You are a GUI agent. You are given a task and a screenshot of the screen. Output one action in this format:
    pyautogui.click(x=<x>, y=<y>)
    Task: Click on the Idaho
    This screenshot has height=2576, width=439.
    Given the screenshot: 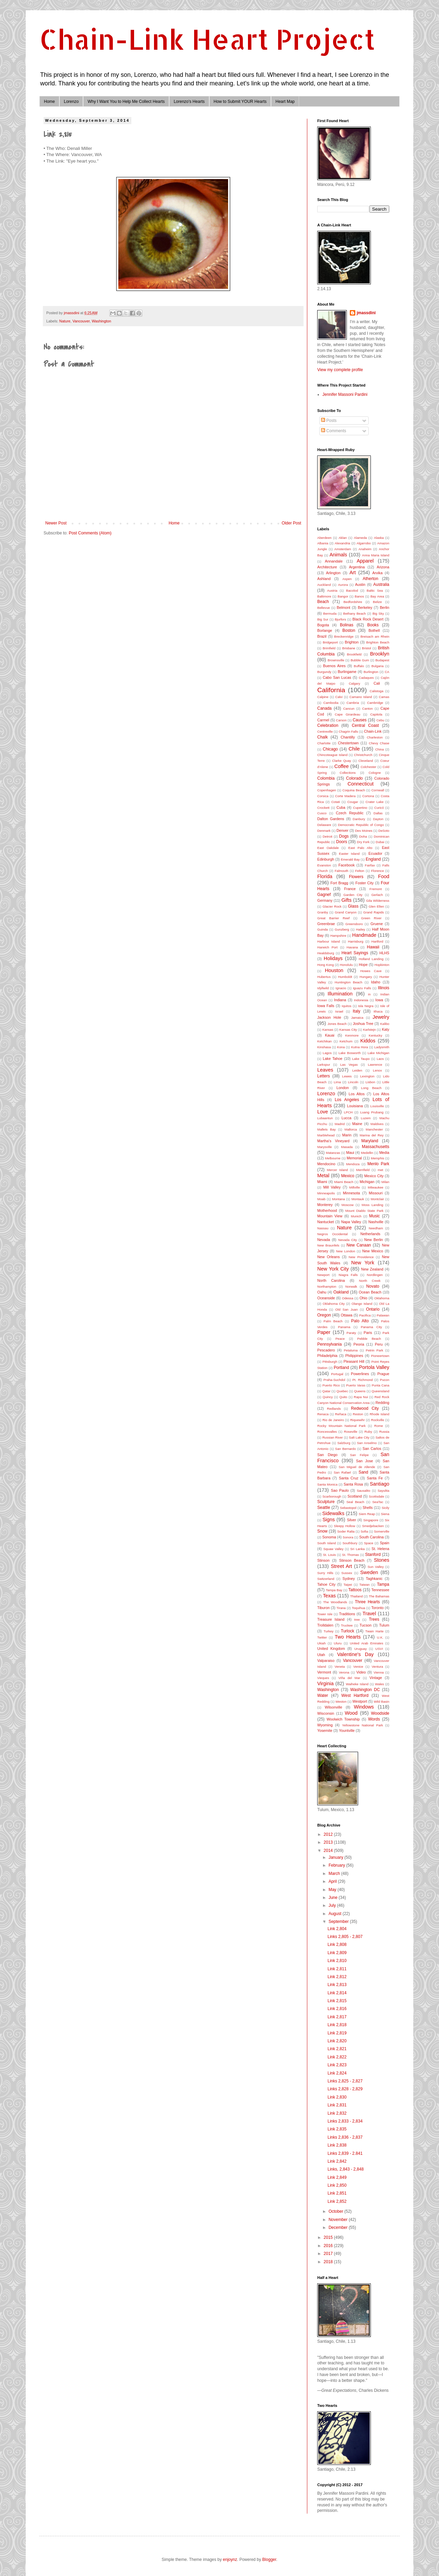 What is the action you would take?
    pyautogui.click(x=375, y=982)
    